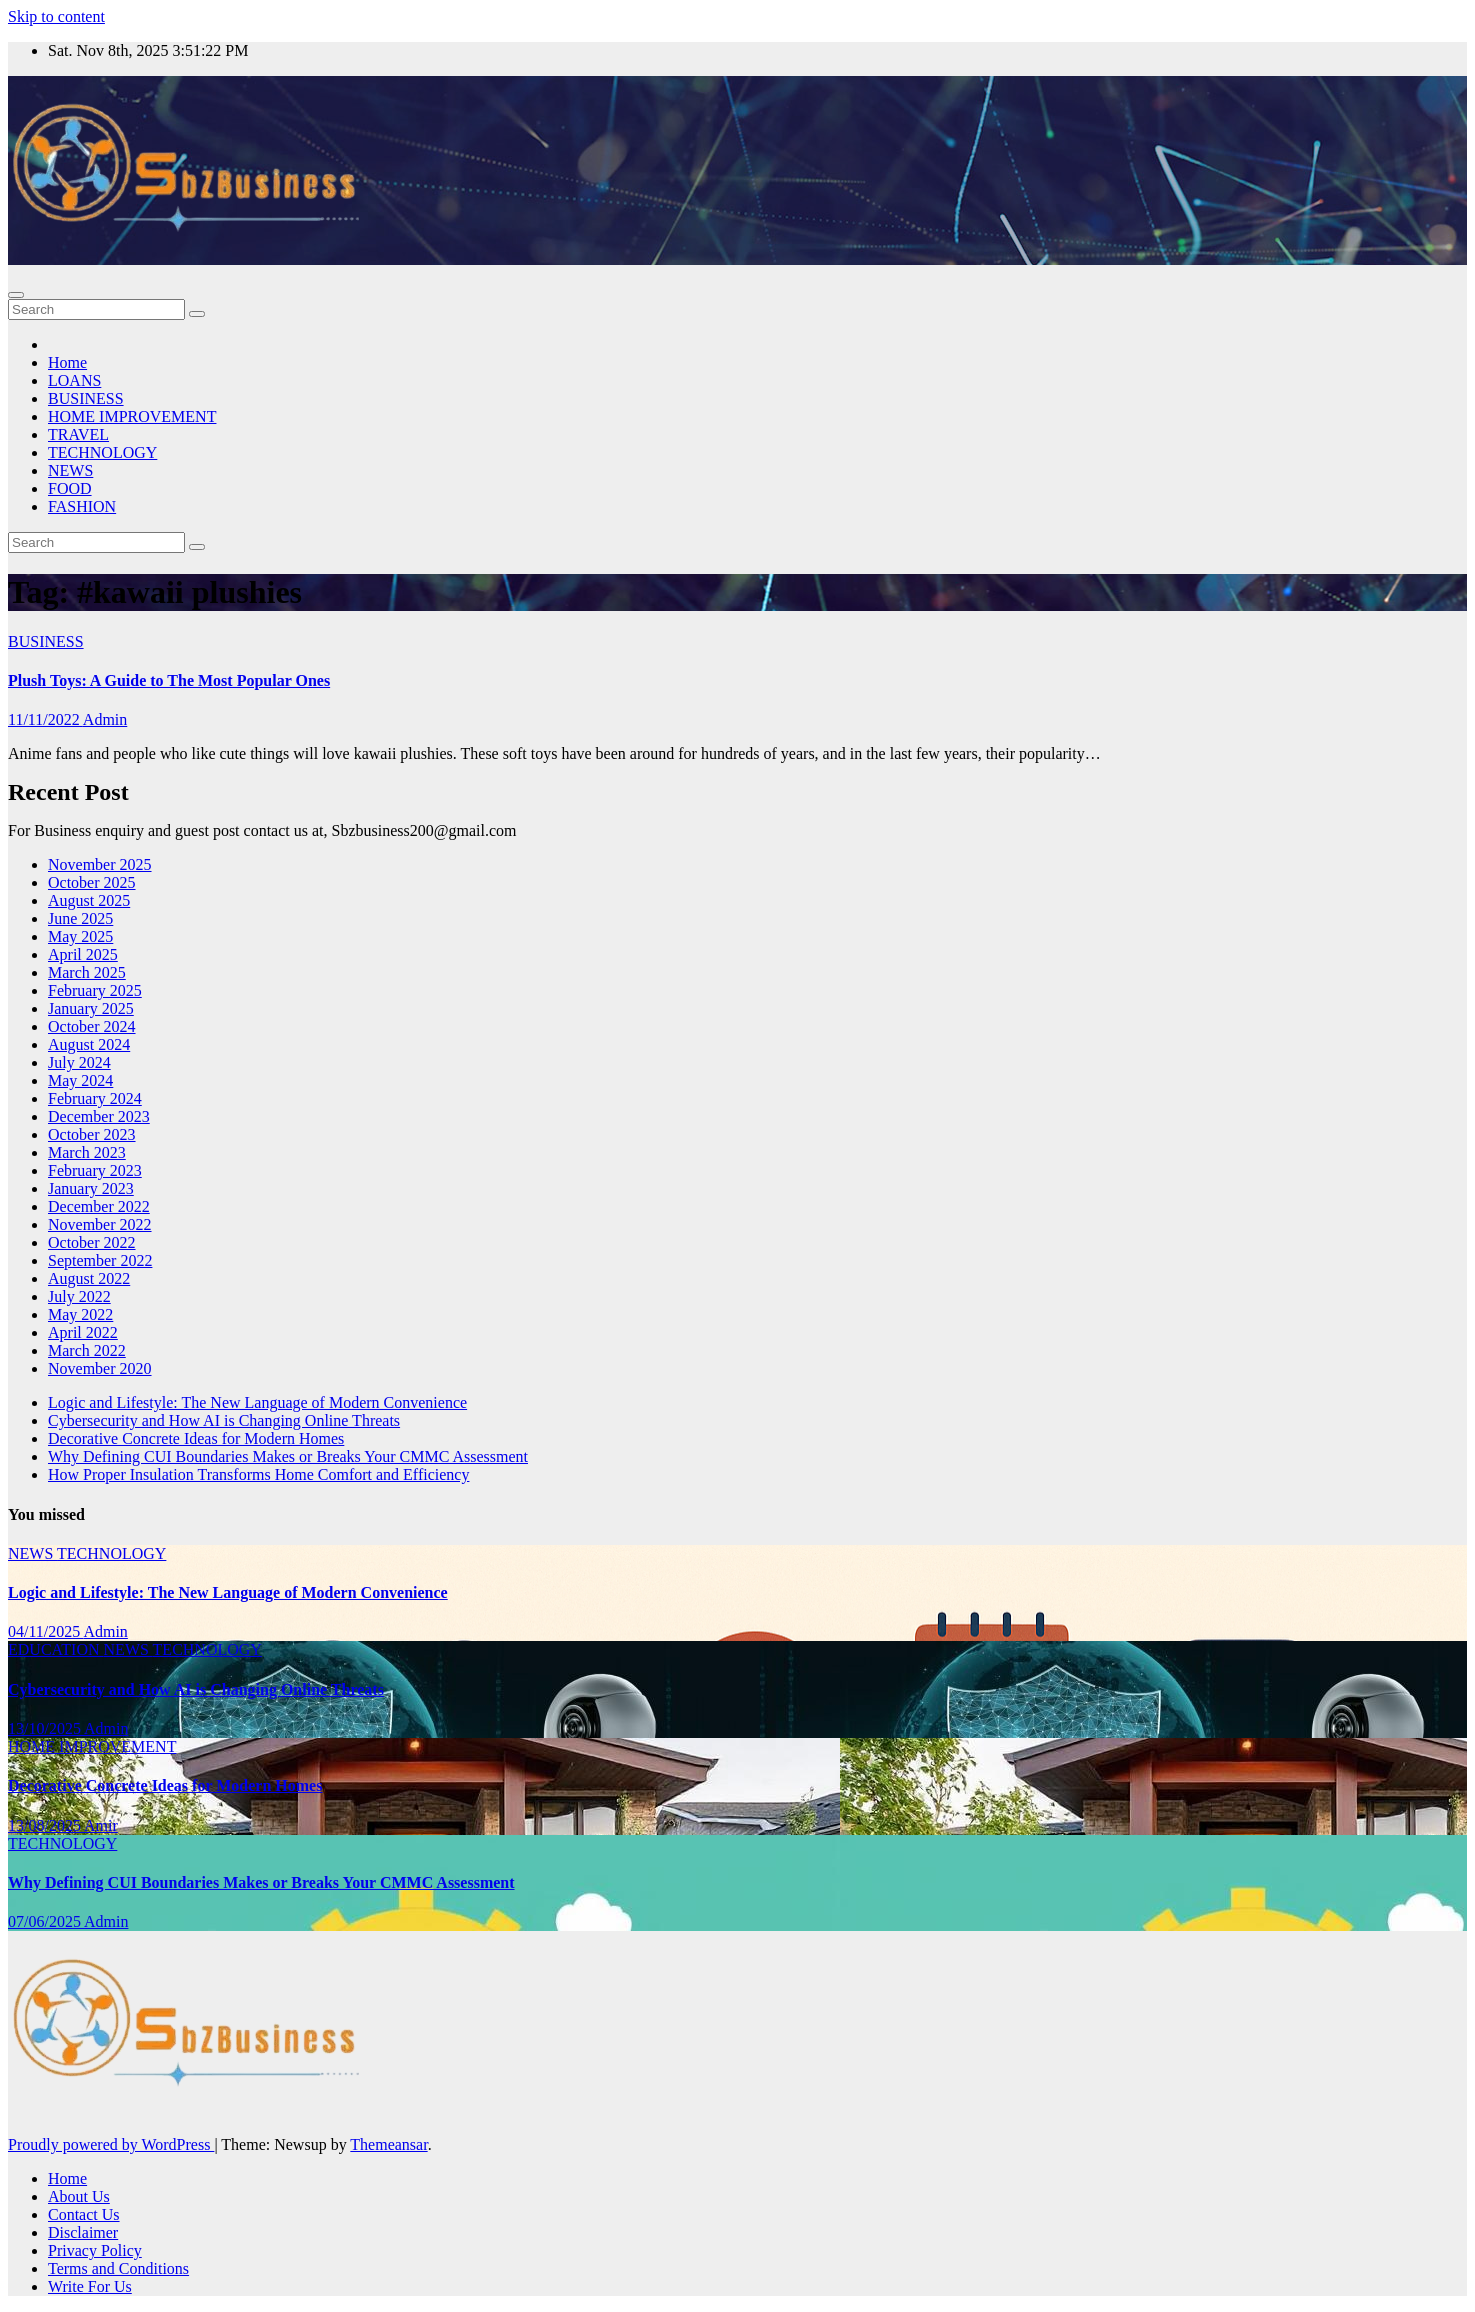  I want to click on 13/08/2025, so click(46, 1825).